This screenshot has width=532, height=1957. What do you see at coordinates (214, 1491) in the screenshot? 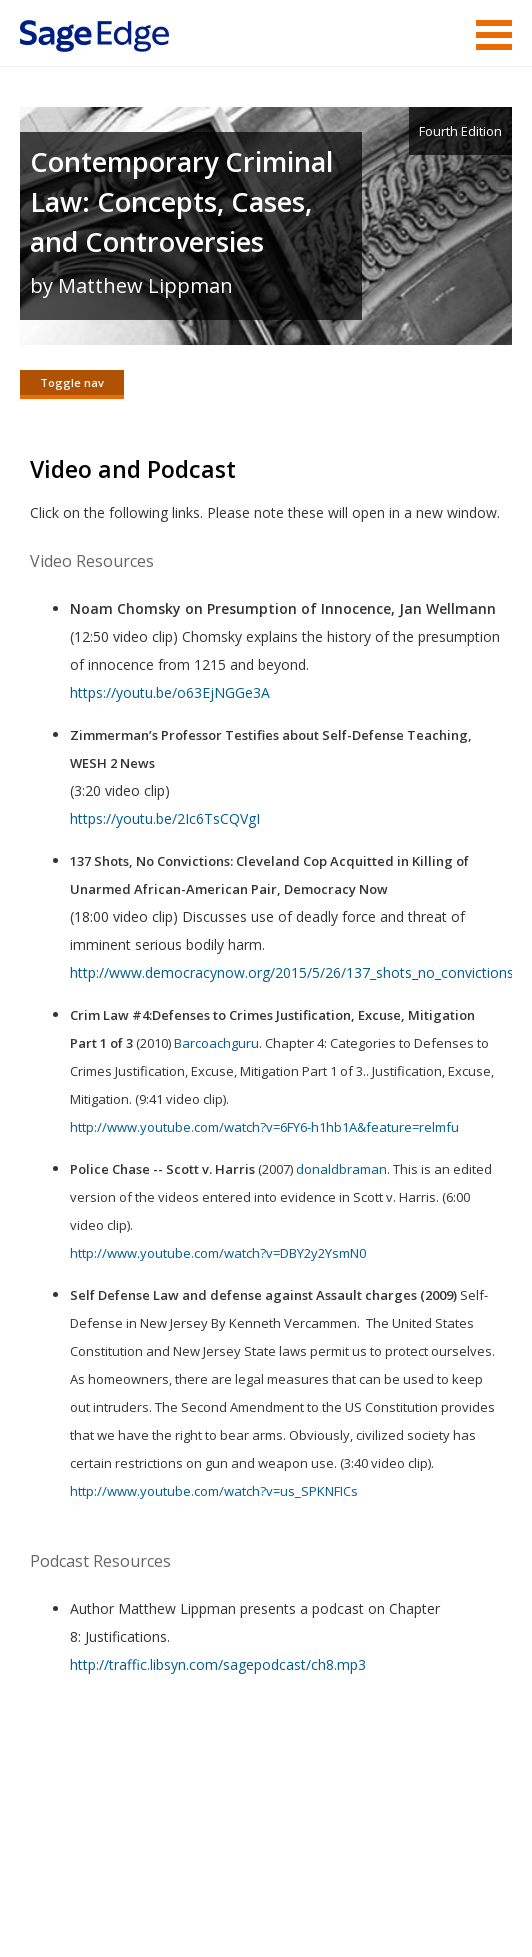
I see `http://www.youtube.com/watch?v=us_SPKNFICs` at bounding box center [214, 1491].